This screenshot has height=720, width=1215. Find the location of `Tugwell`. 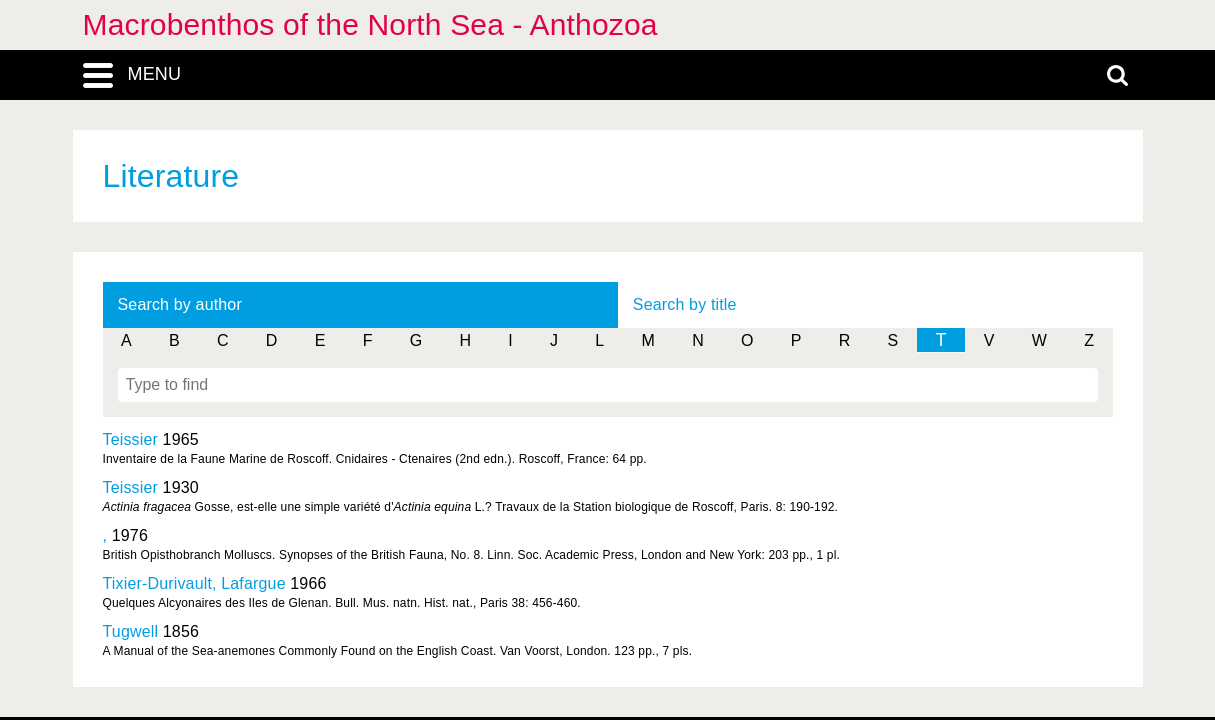

Tugwell is located at coordinates (131, 631).